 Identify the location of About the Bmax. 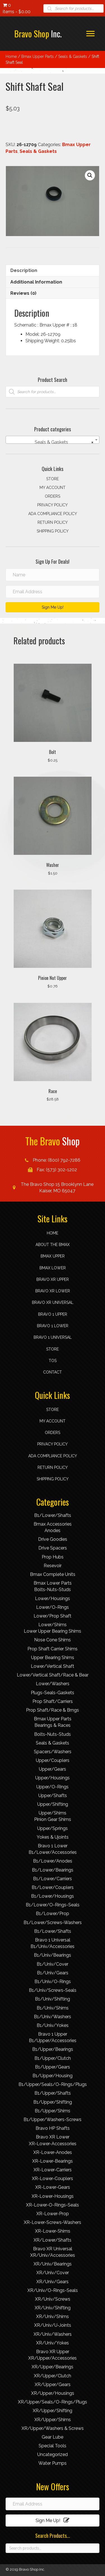
(53, 1244).